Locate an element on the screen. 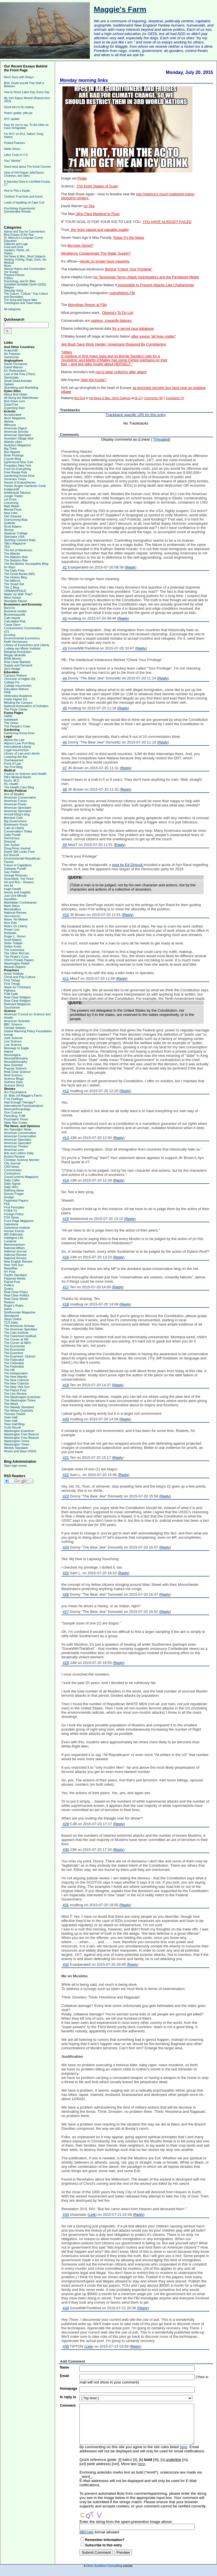  Best Essays of the Year is located at coordinates (19, 234).